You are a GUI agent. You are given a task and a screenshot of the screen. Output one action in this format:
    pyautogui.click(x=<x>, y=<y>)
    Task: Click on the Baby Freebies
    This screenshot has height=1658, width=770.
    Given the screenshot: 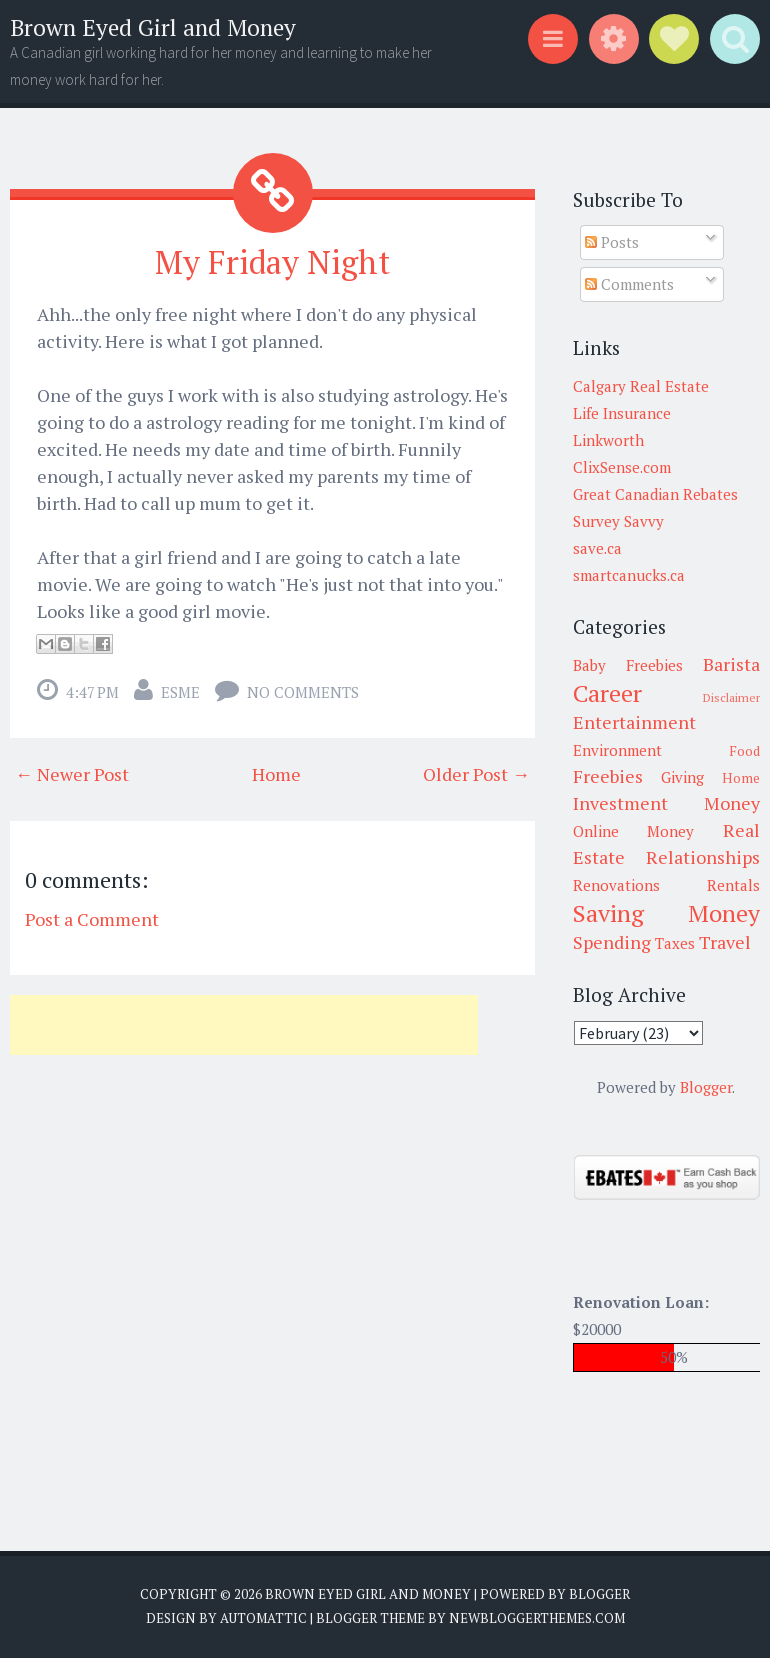 What is the action you would take?
    pyautogui.click(x=628, y=665)
    